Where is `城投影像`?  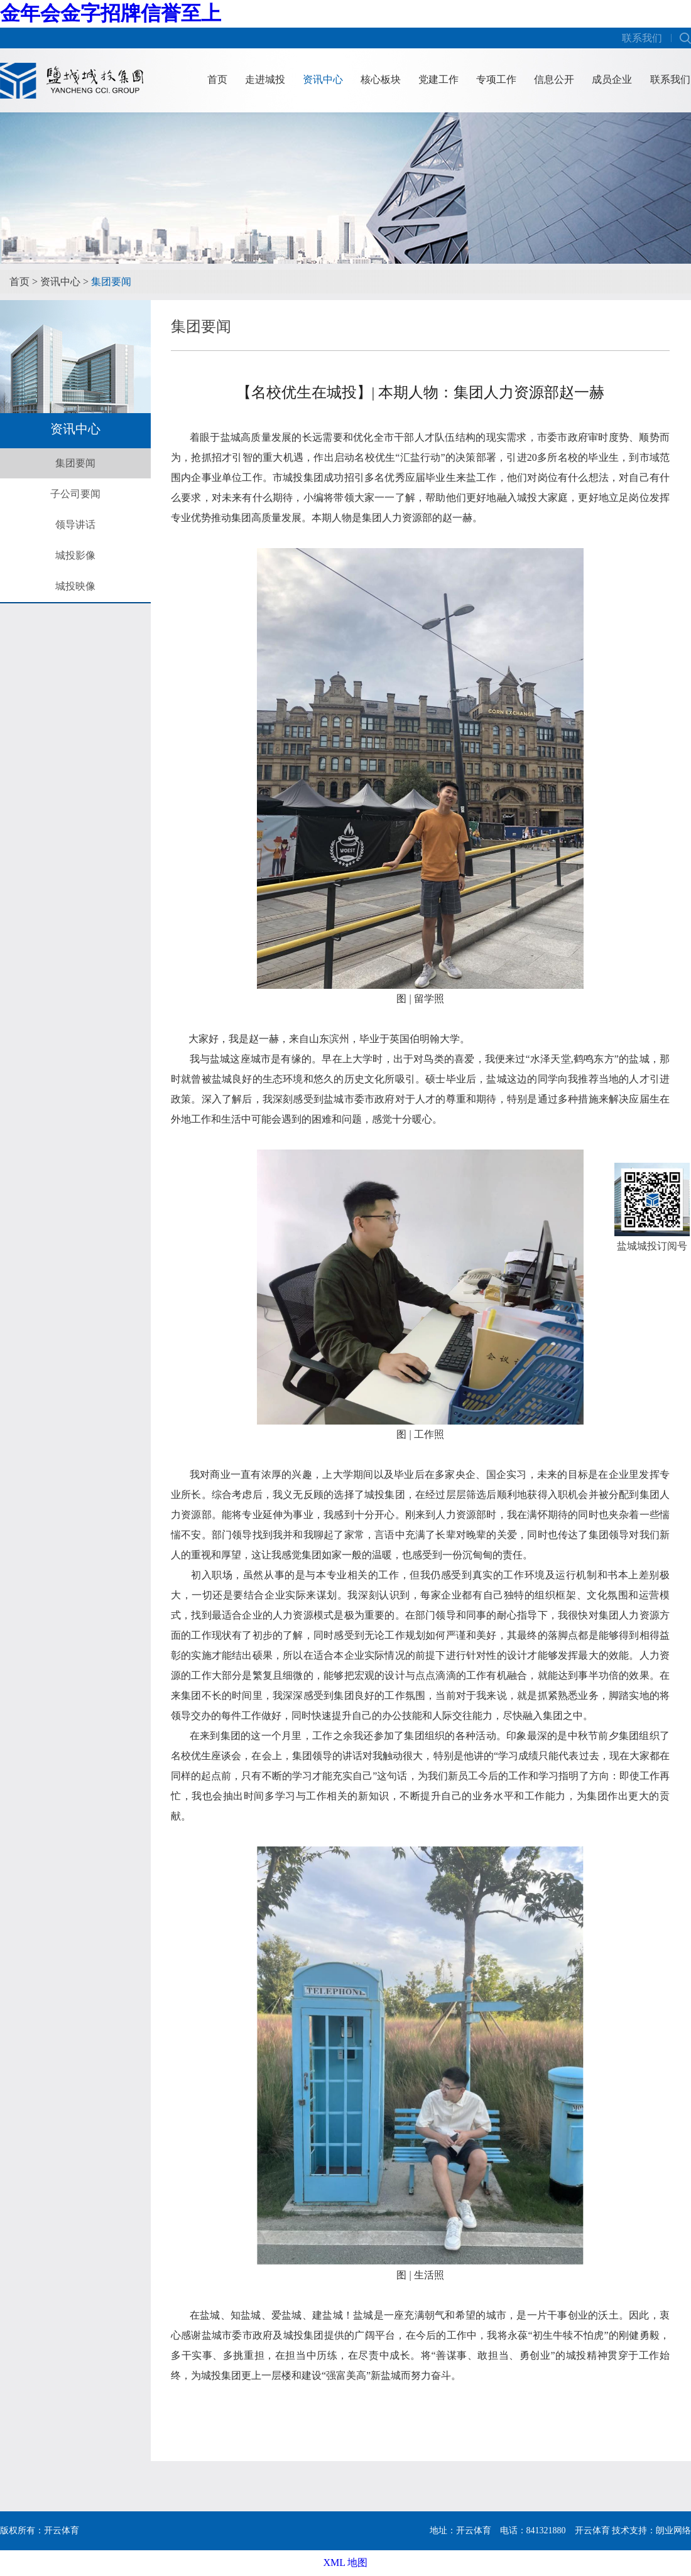
城投影像 is located at coordinates (75, 555).